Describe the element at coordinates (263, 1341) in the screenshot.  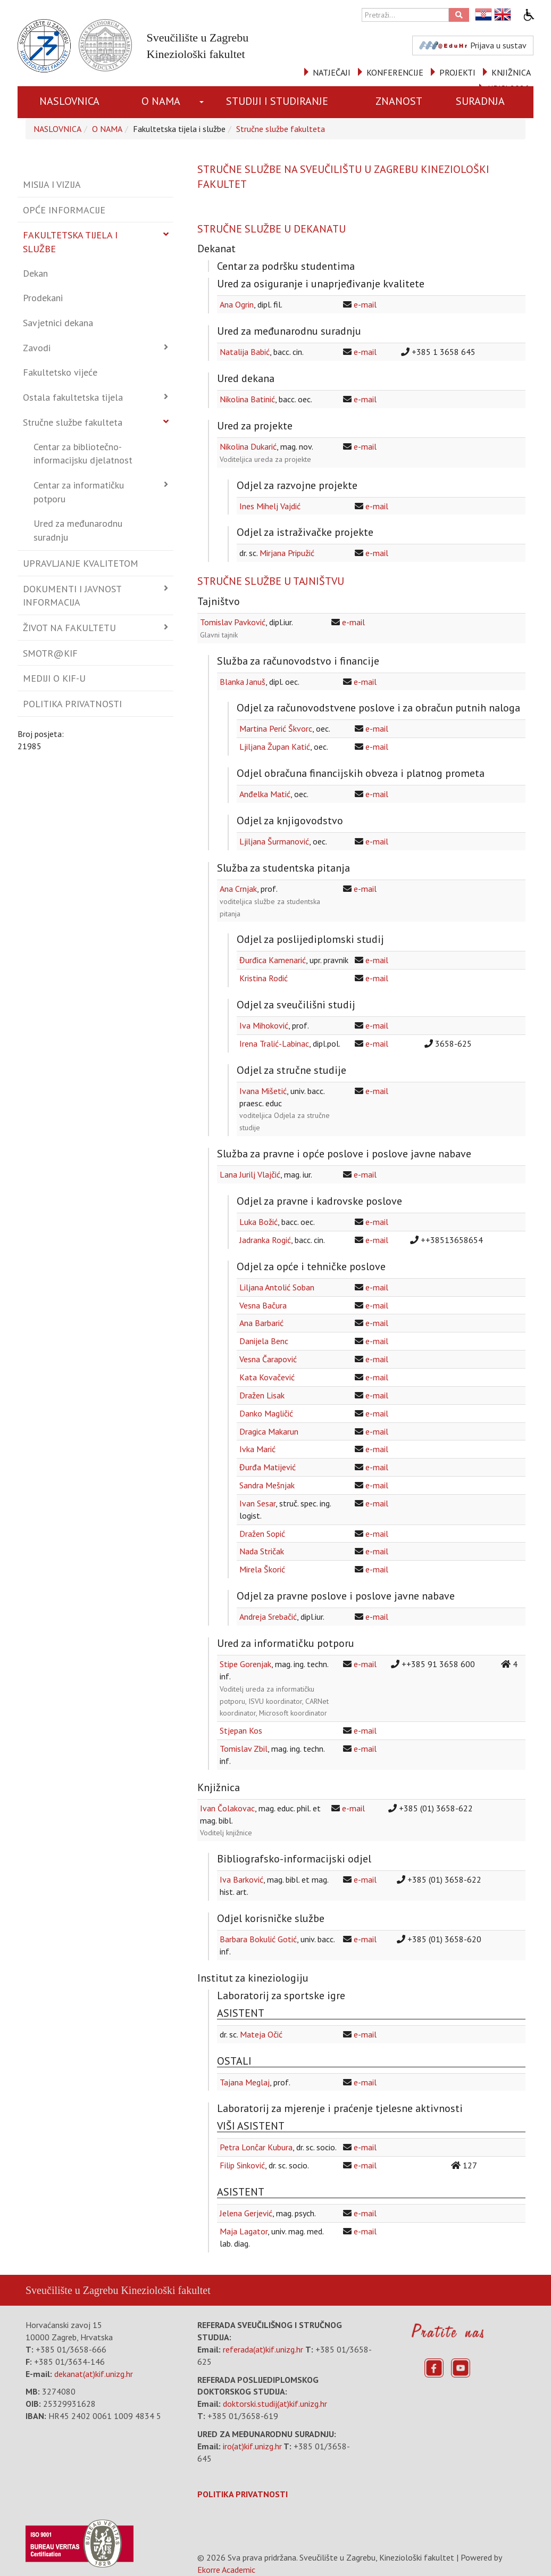
I see `Danijela Benc` at that location.